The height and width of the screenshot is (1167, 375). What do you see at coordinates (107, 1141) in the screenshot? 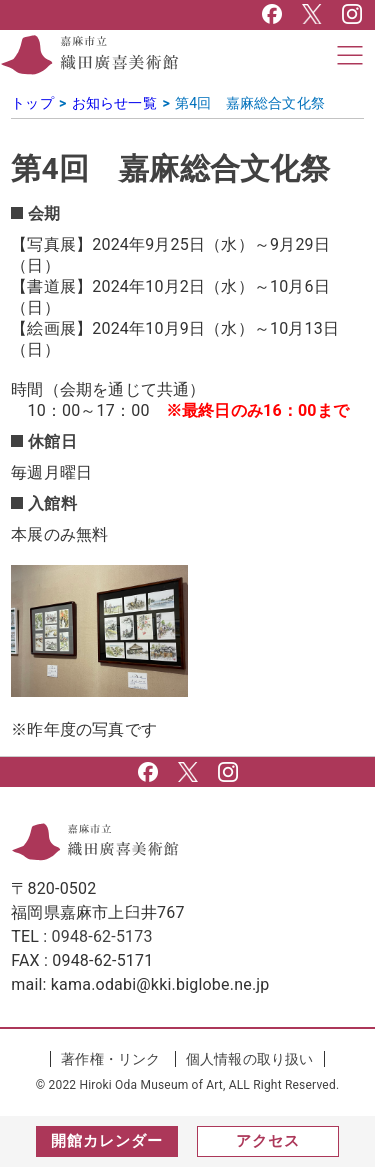
I see `開館カレンダー` at bounding box center [107, 1141].